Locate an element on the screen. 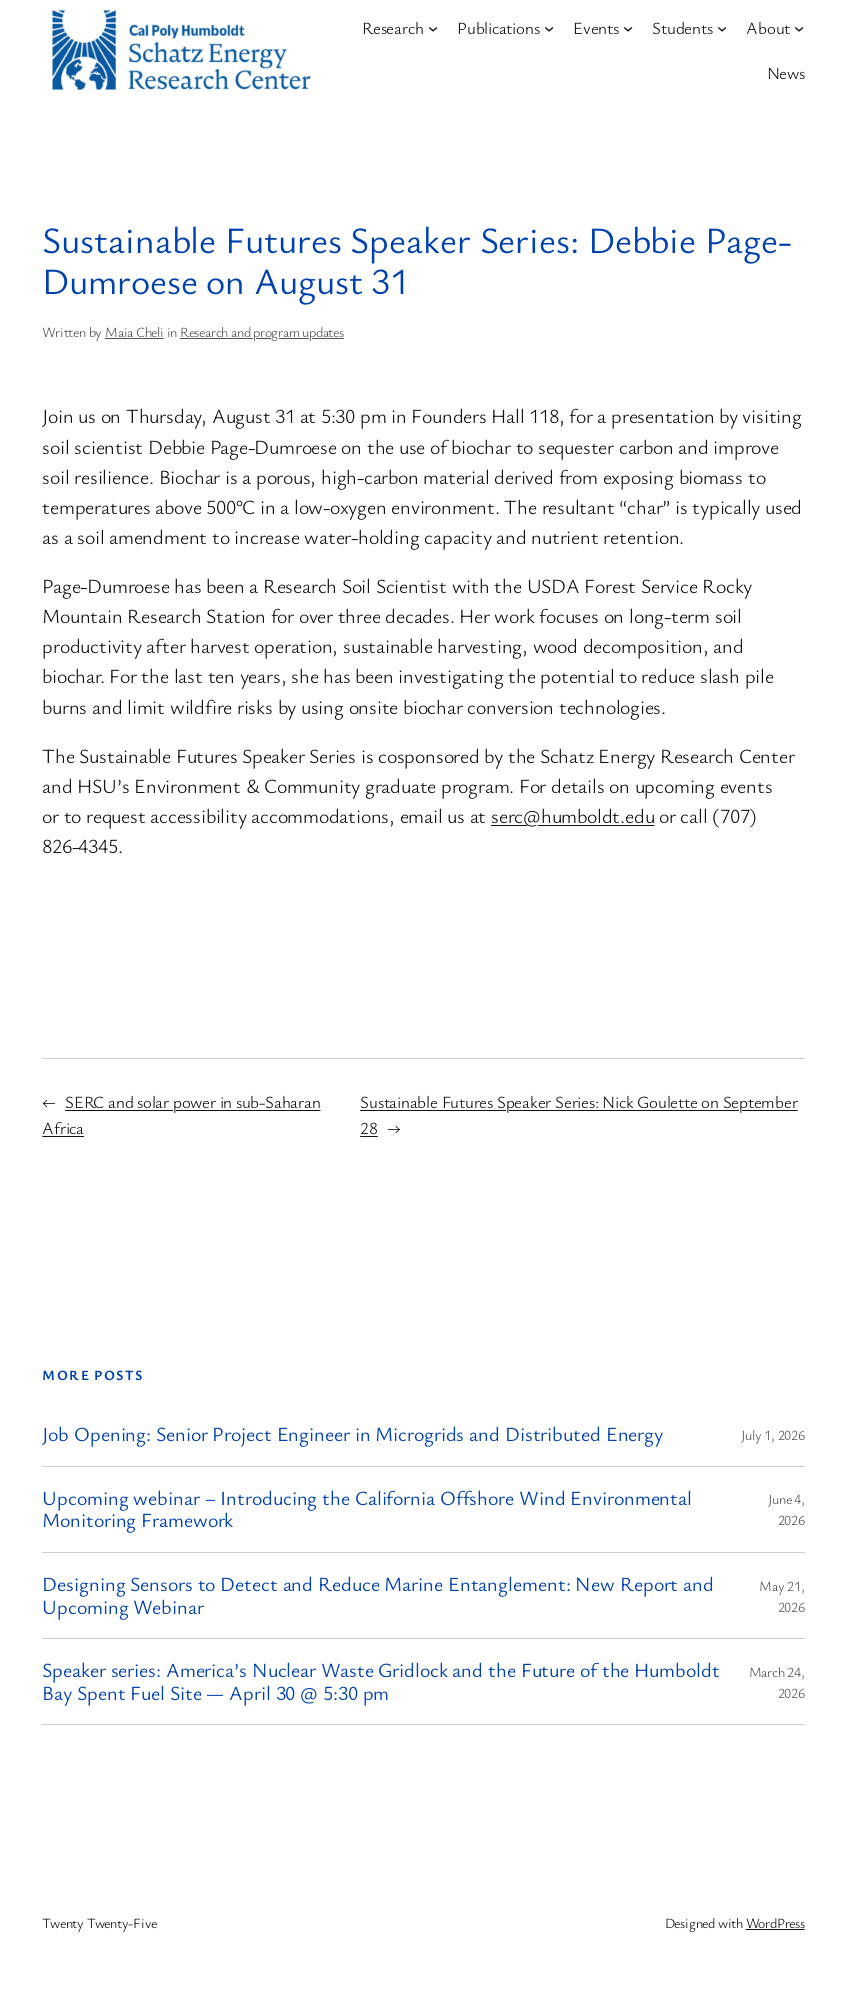 Image resolution: width=847 pixels, height=1996 pixels. July 1, 2026 is located at coordinates (772, 1434).